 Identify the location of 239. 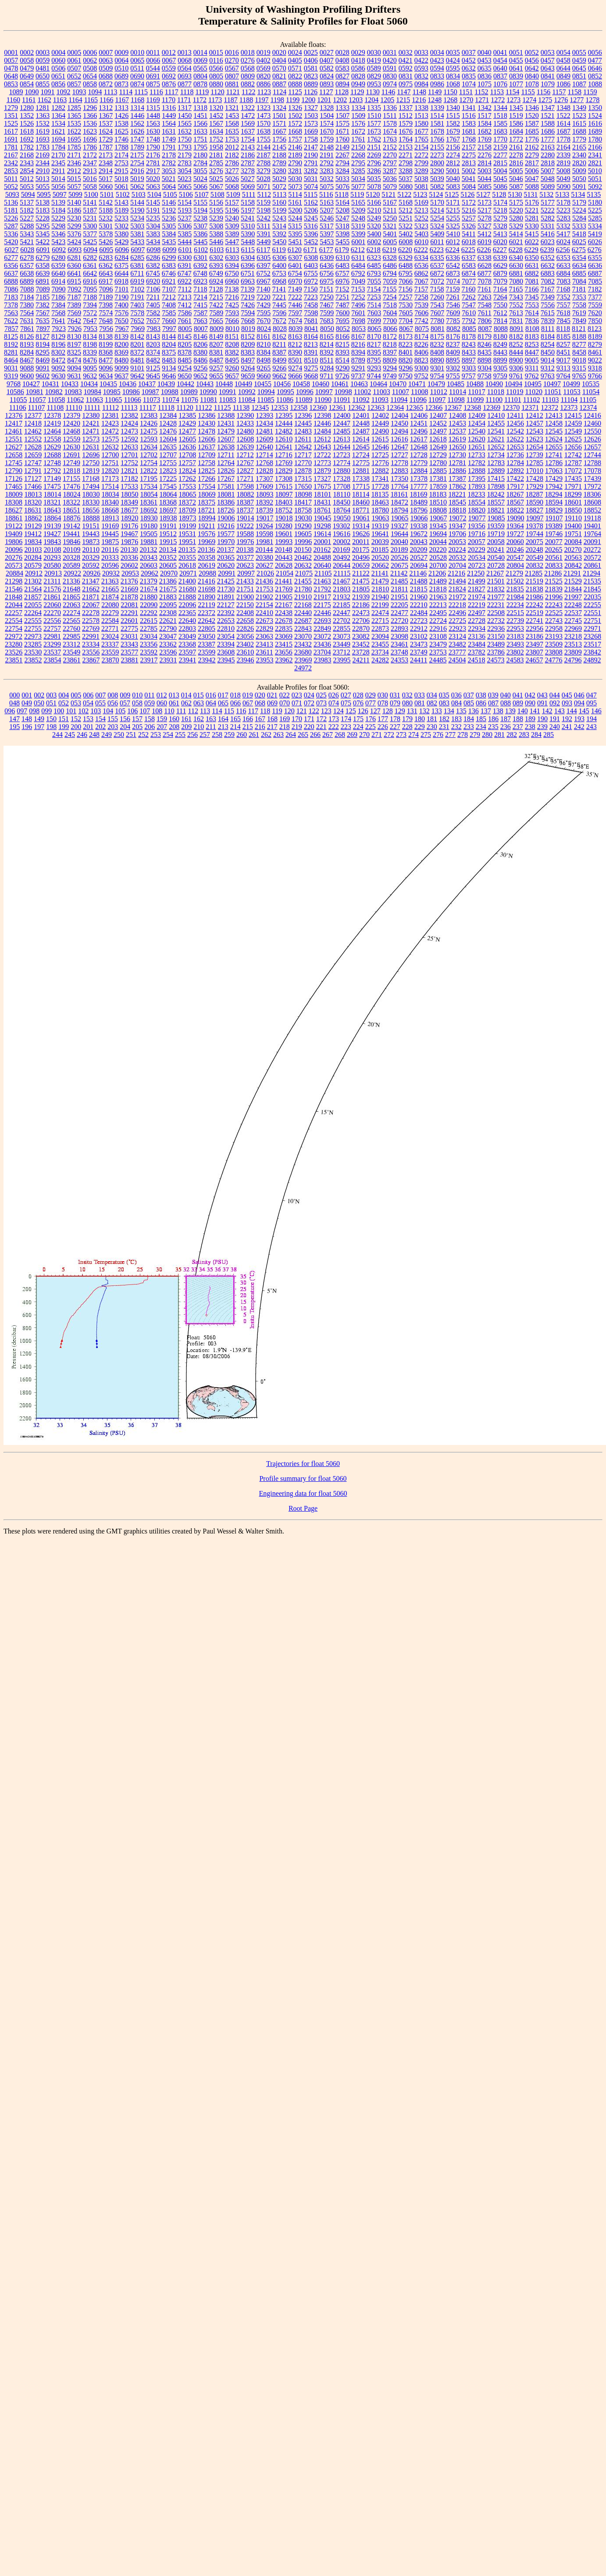
(542, 726).